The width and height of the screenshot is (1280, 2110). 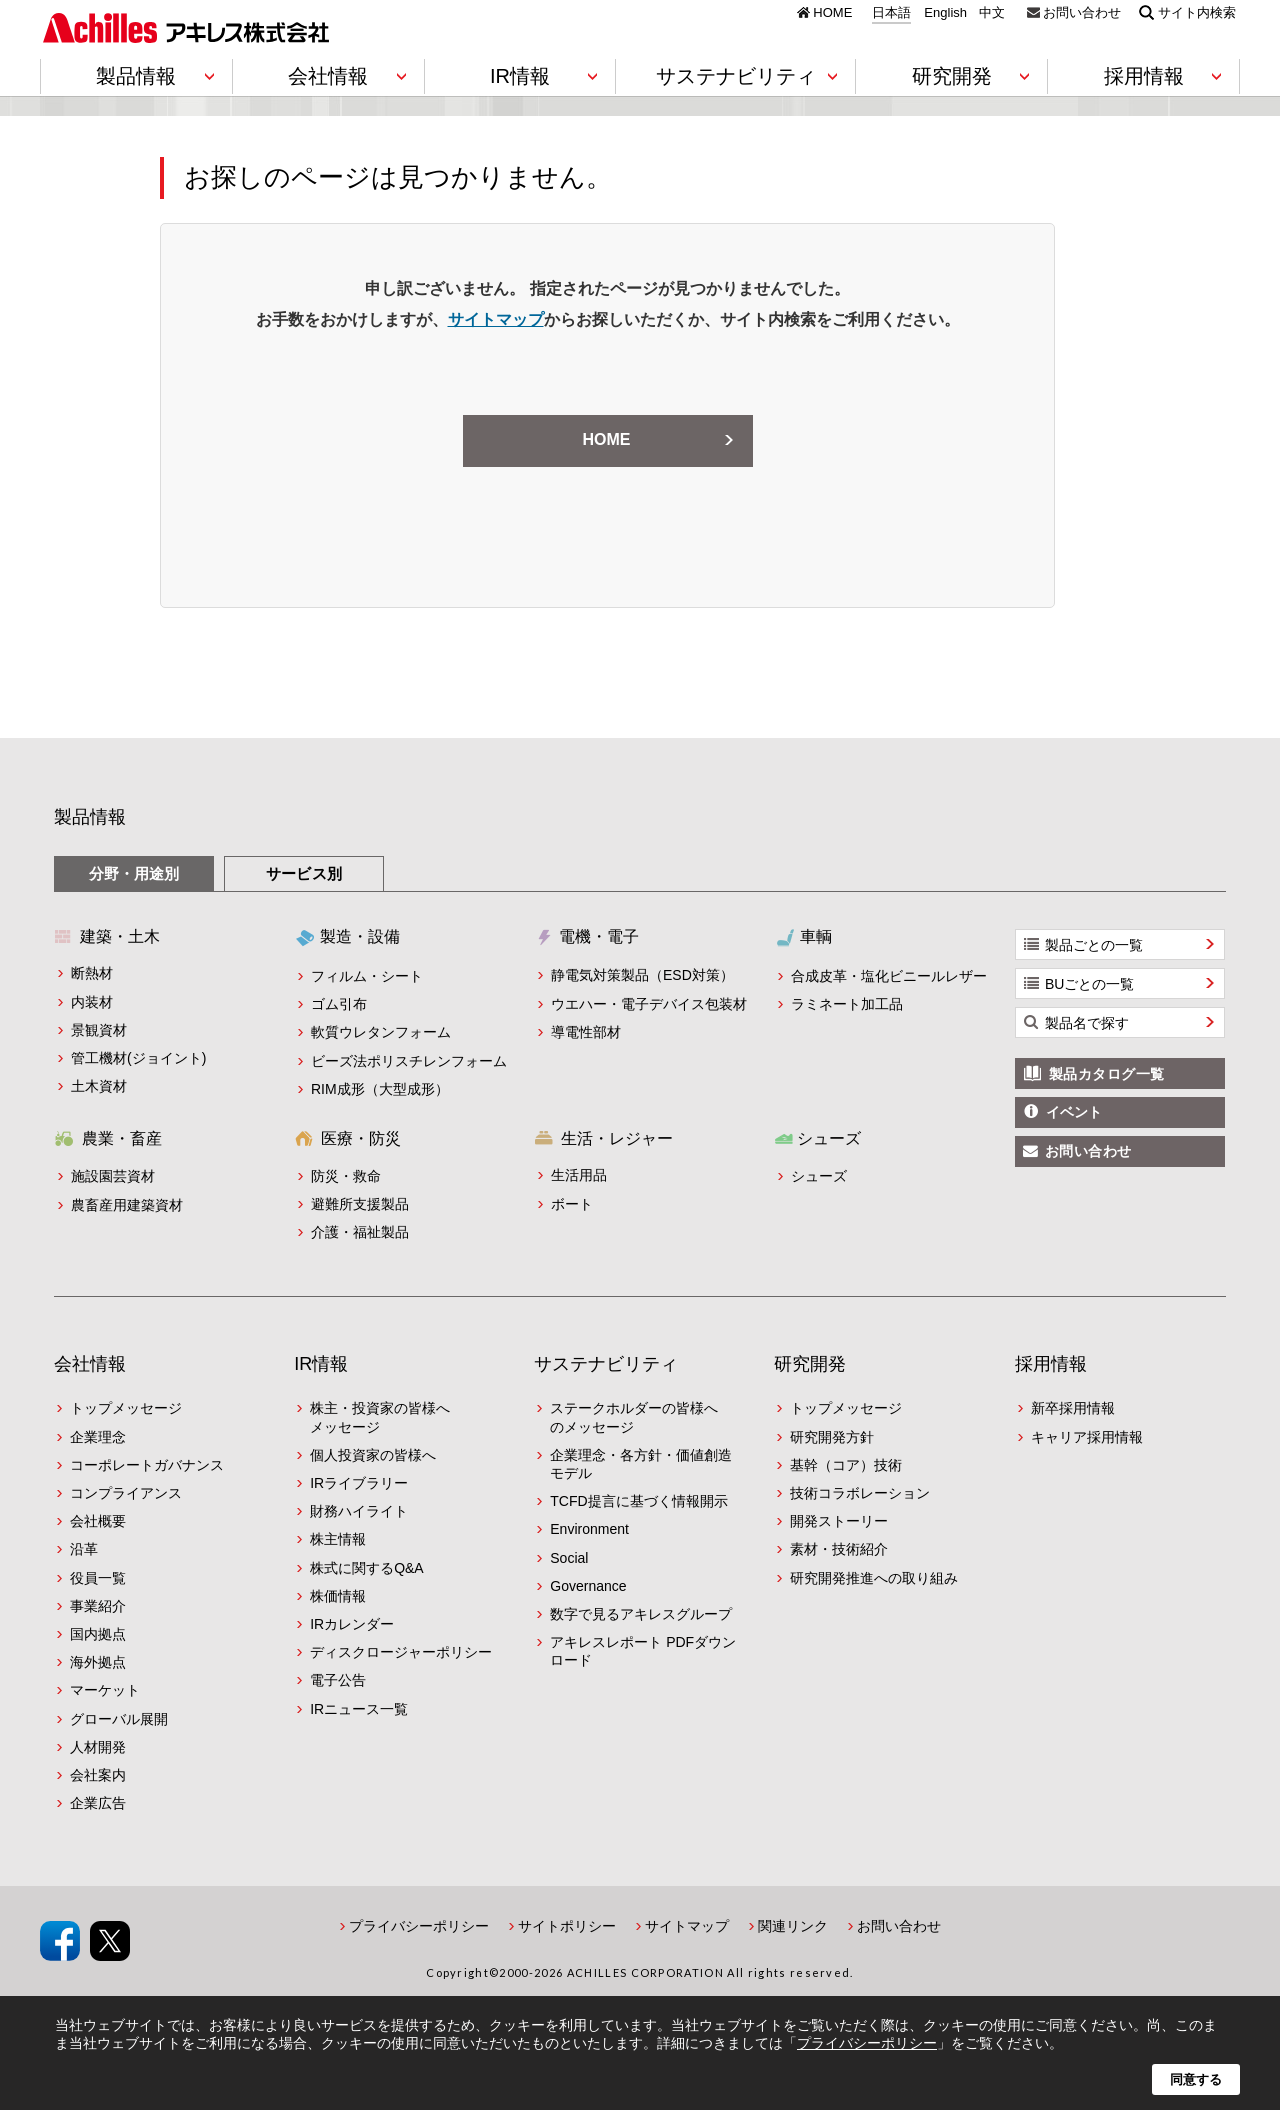 I want to click on 素材・技術紹介, so click(x=839, y=1549).